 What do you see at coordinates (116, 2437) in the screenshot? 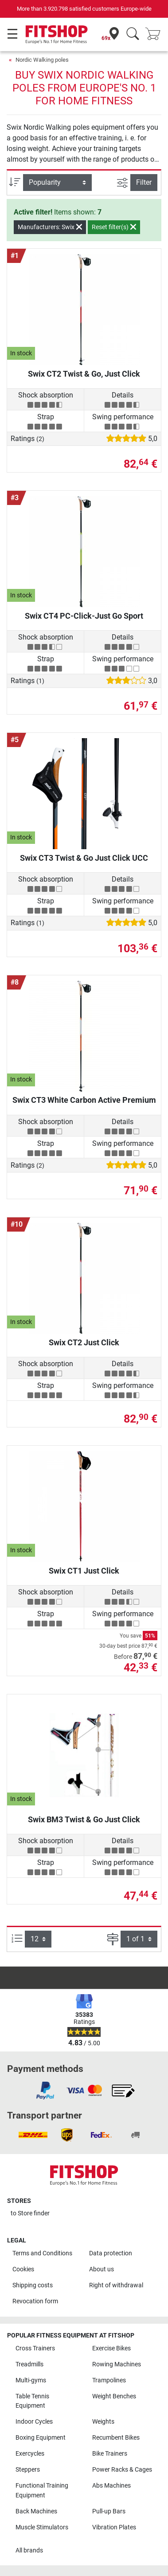
I see `Recumbent Bikes` at bounding box center [116, 2437].